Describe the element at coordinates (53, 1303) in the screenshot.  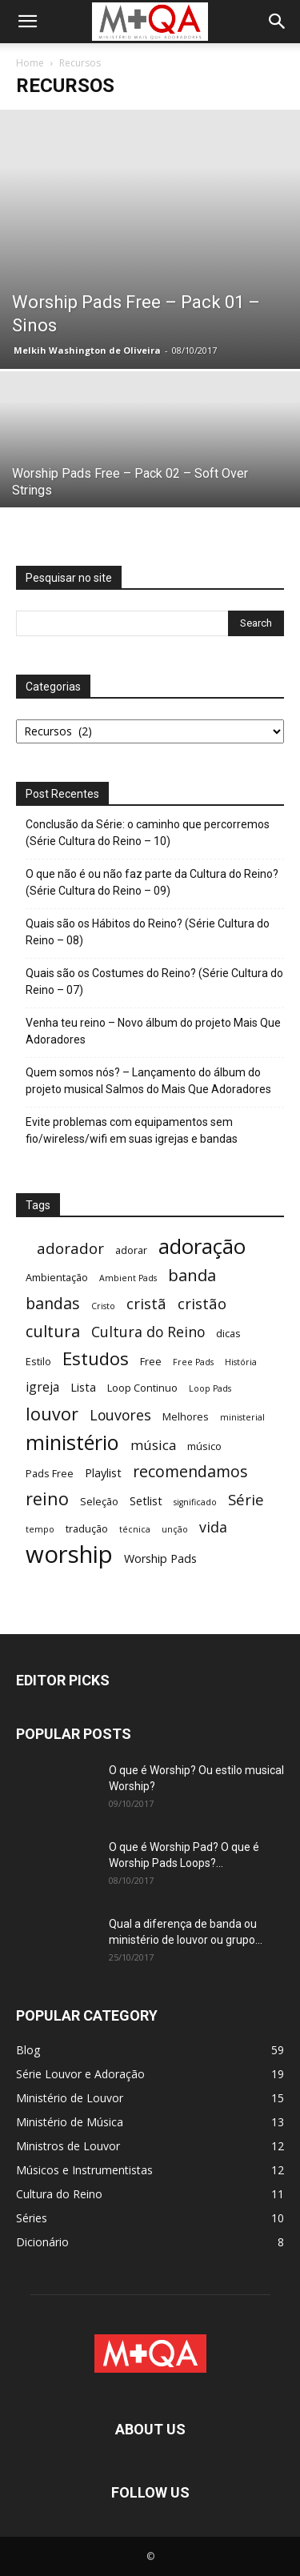
I see `bandas [bandas (9 itens)]` at that location.